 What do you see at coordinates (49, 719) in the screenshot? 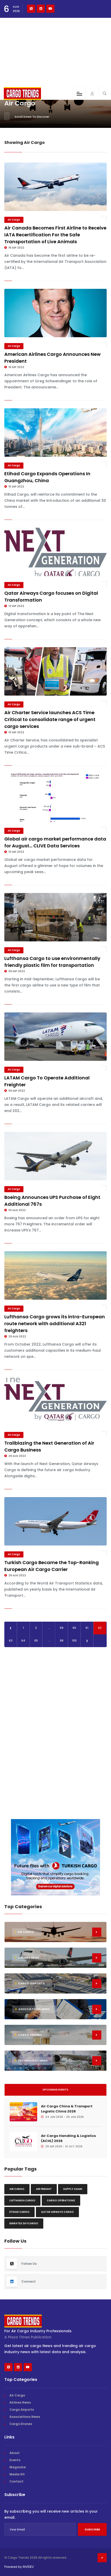
I see `Air Charter Service launches ACS Time Critical to consolidate range of urgent cargo services` at bounding box center [49, 719].